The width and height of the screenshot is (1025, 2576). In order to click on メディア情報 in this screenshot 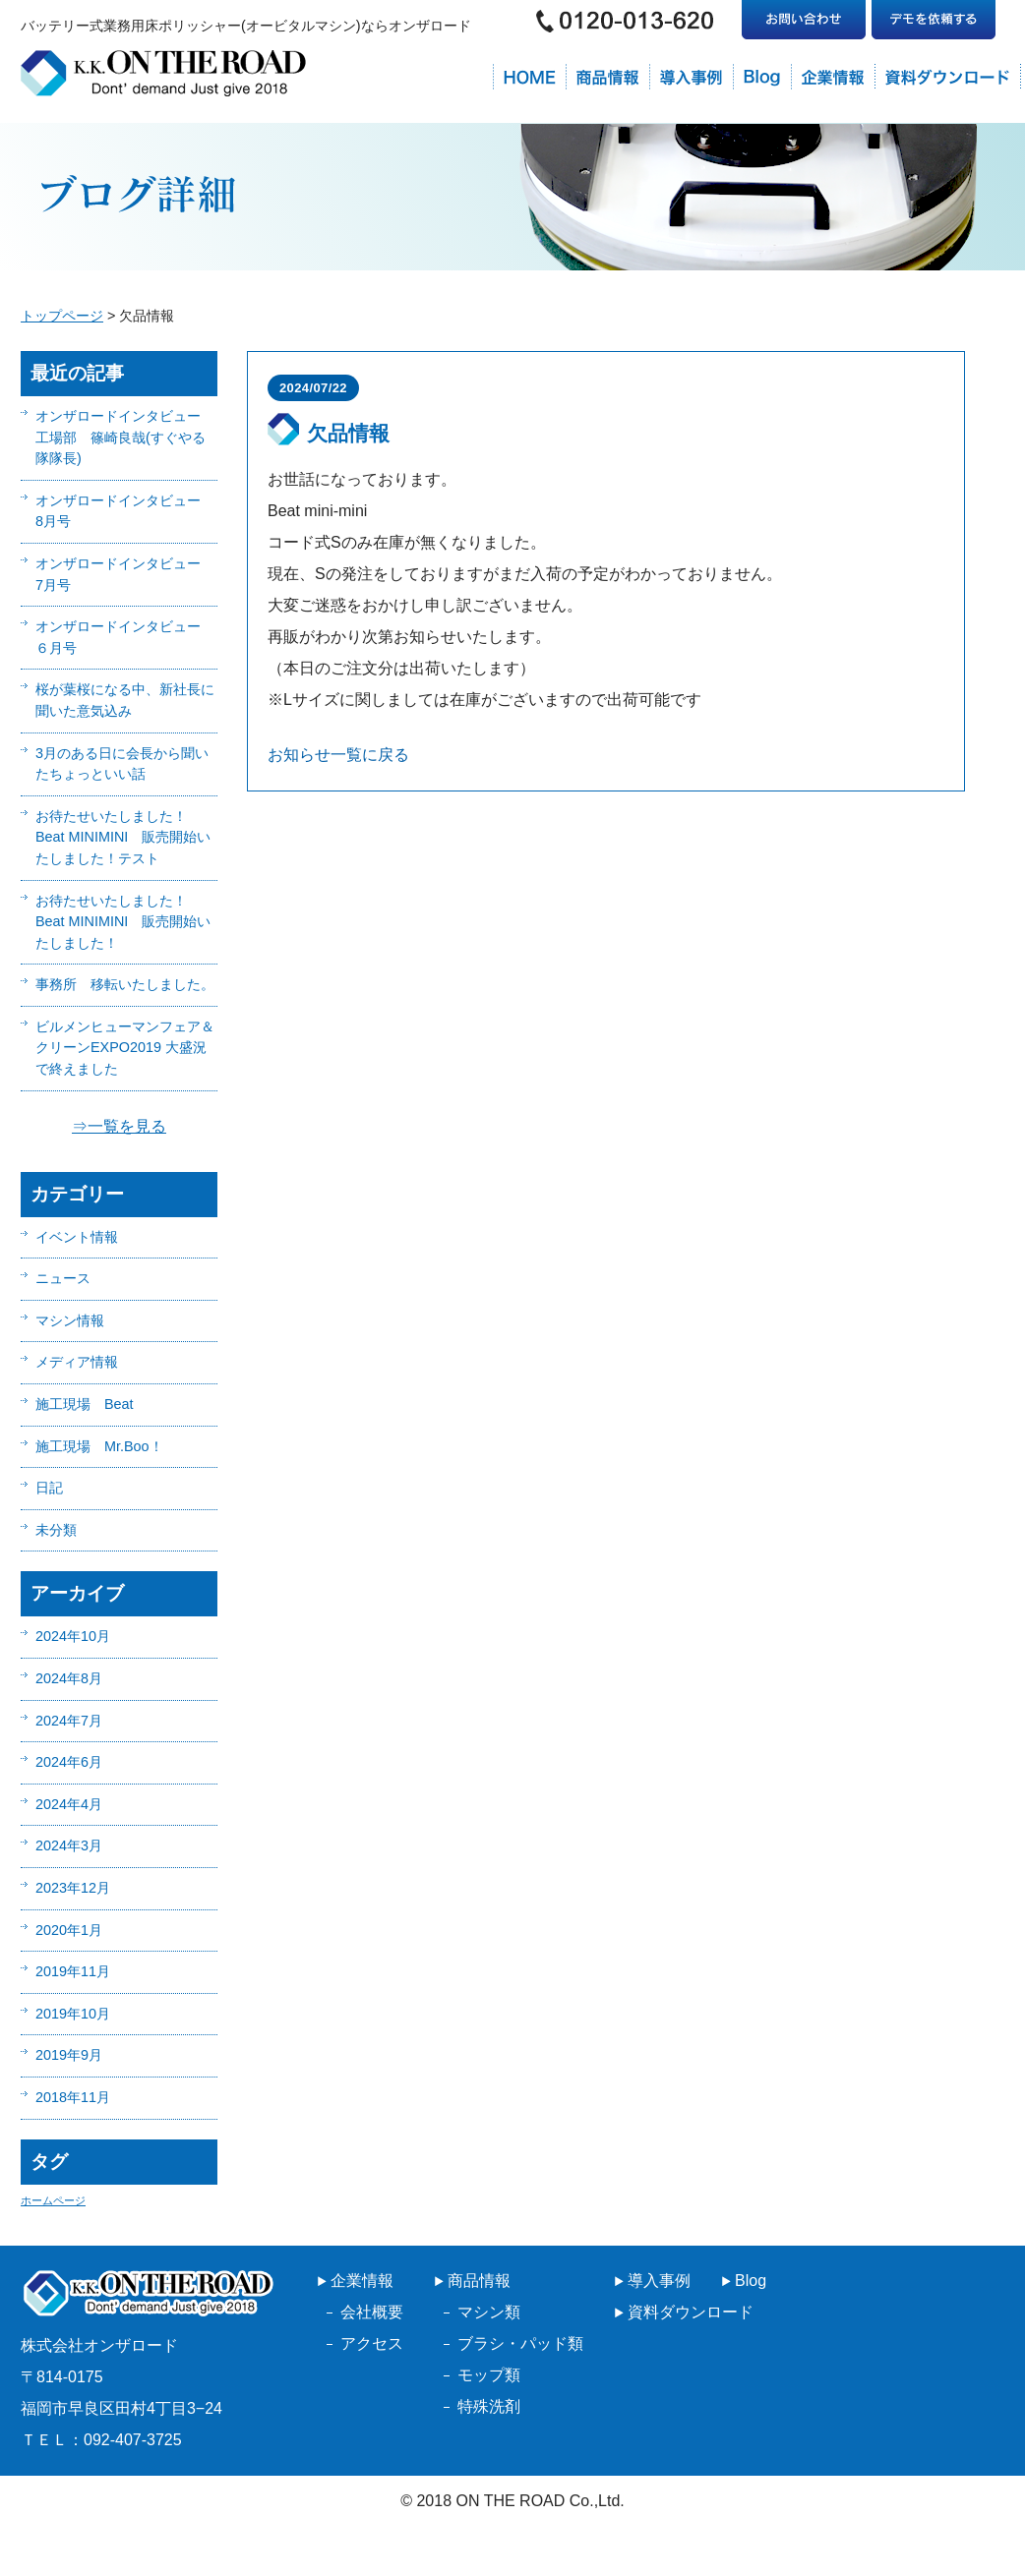, I will do `click(76, 1362)`.